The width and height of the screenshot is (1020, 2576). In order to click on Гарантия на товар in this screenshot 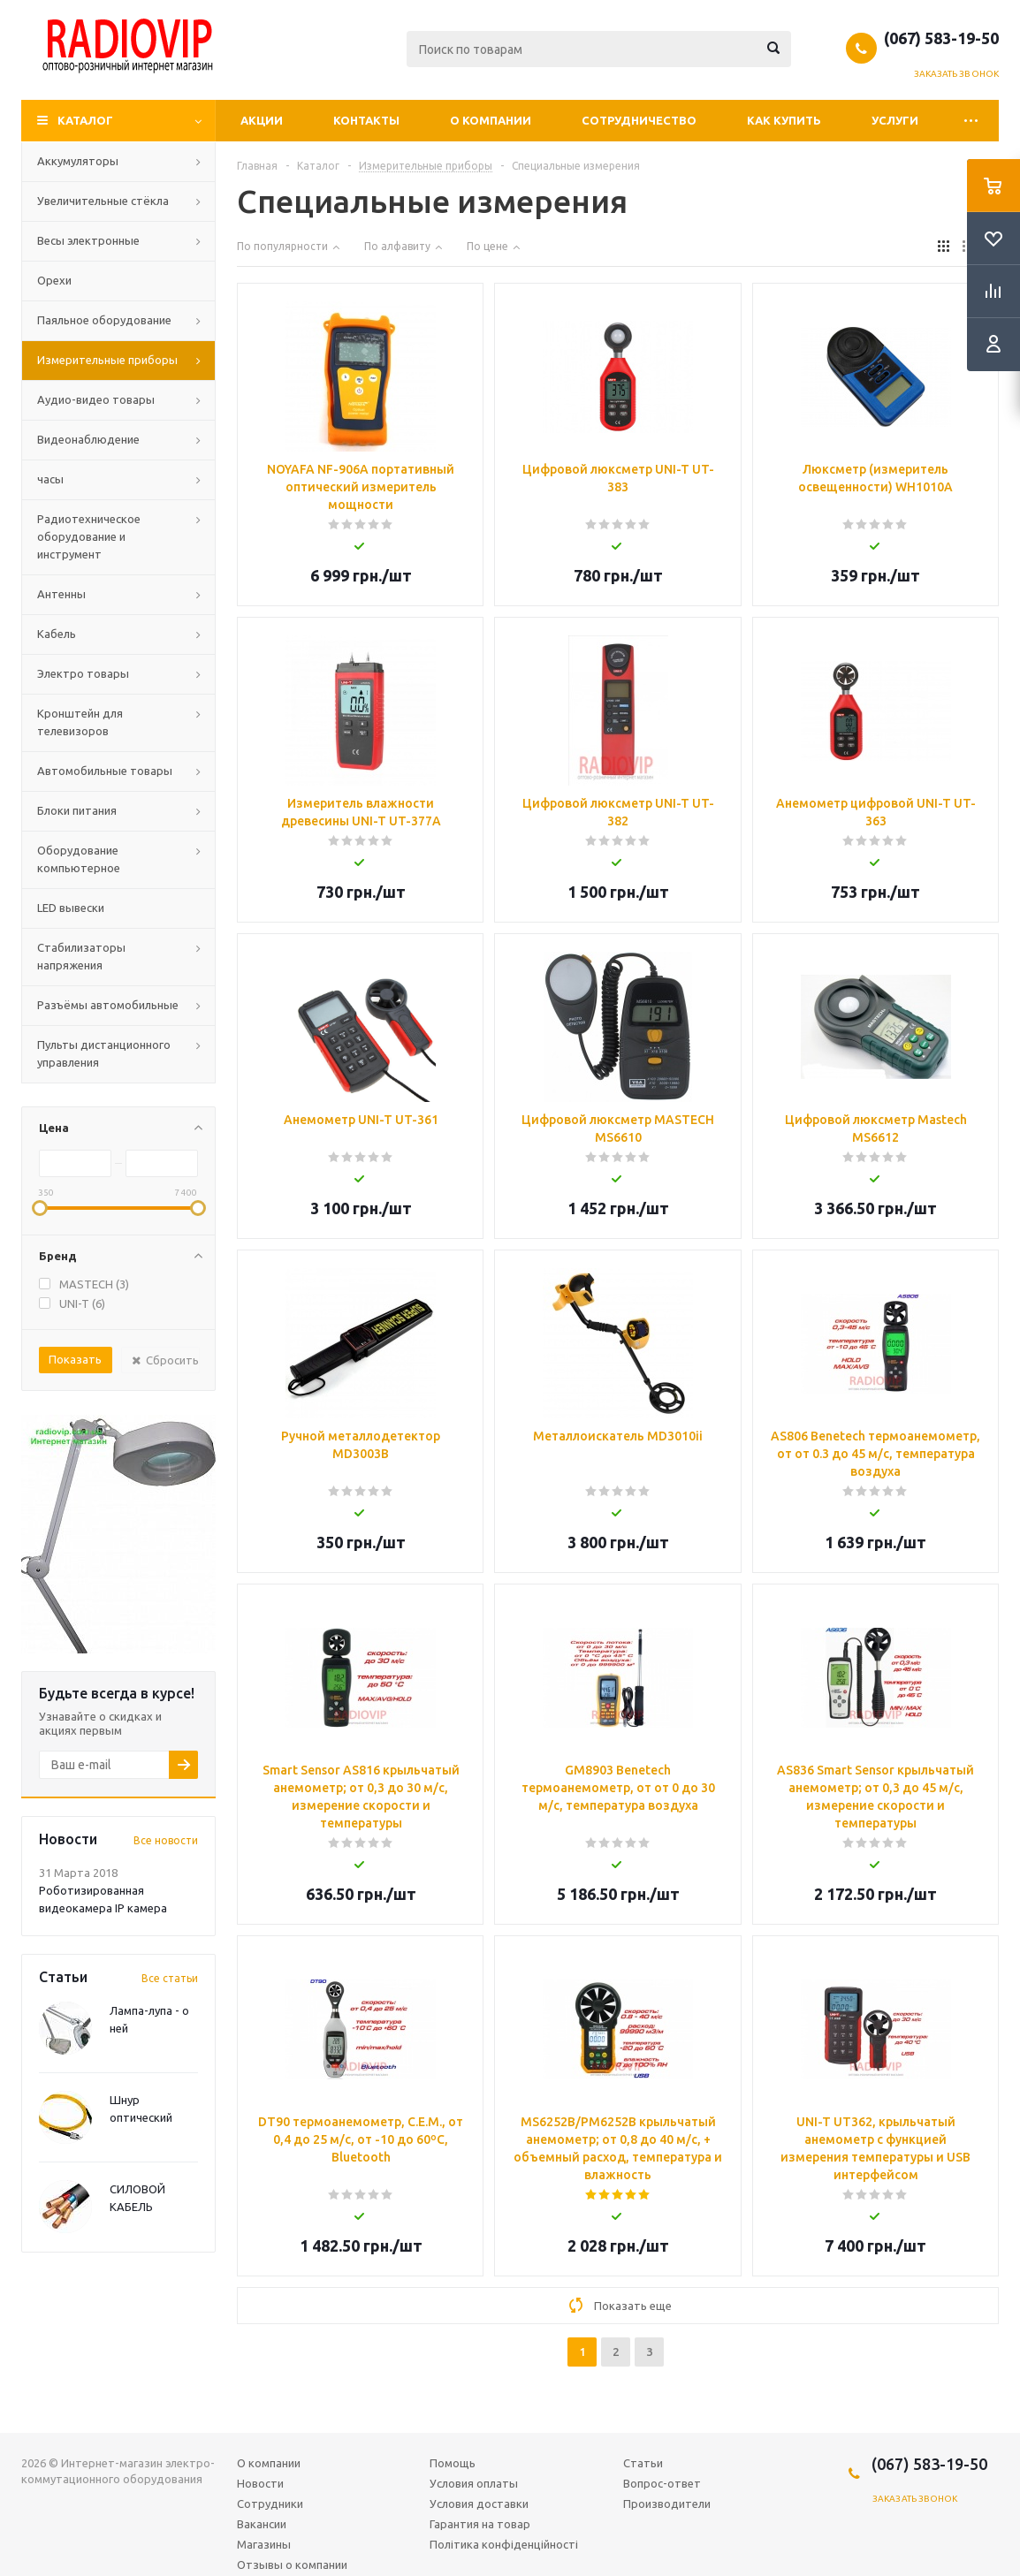, I will do `click(480, 2524)`.